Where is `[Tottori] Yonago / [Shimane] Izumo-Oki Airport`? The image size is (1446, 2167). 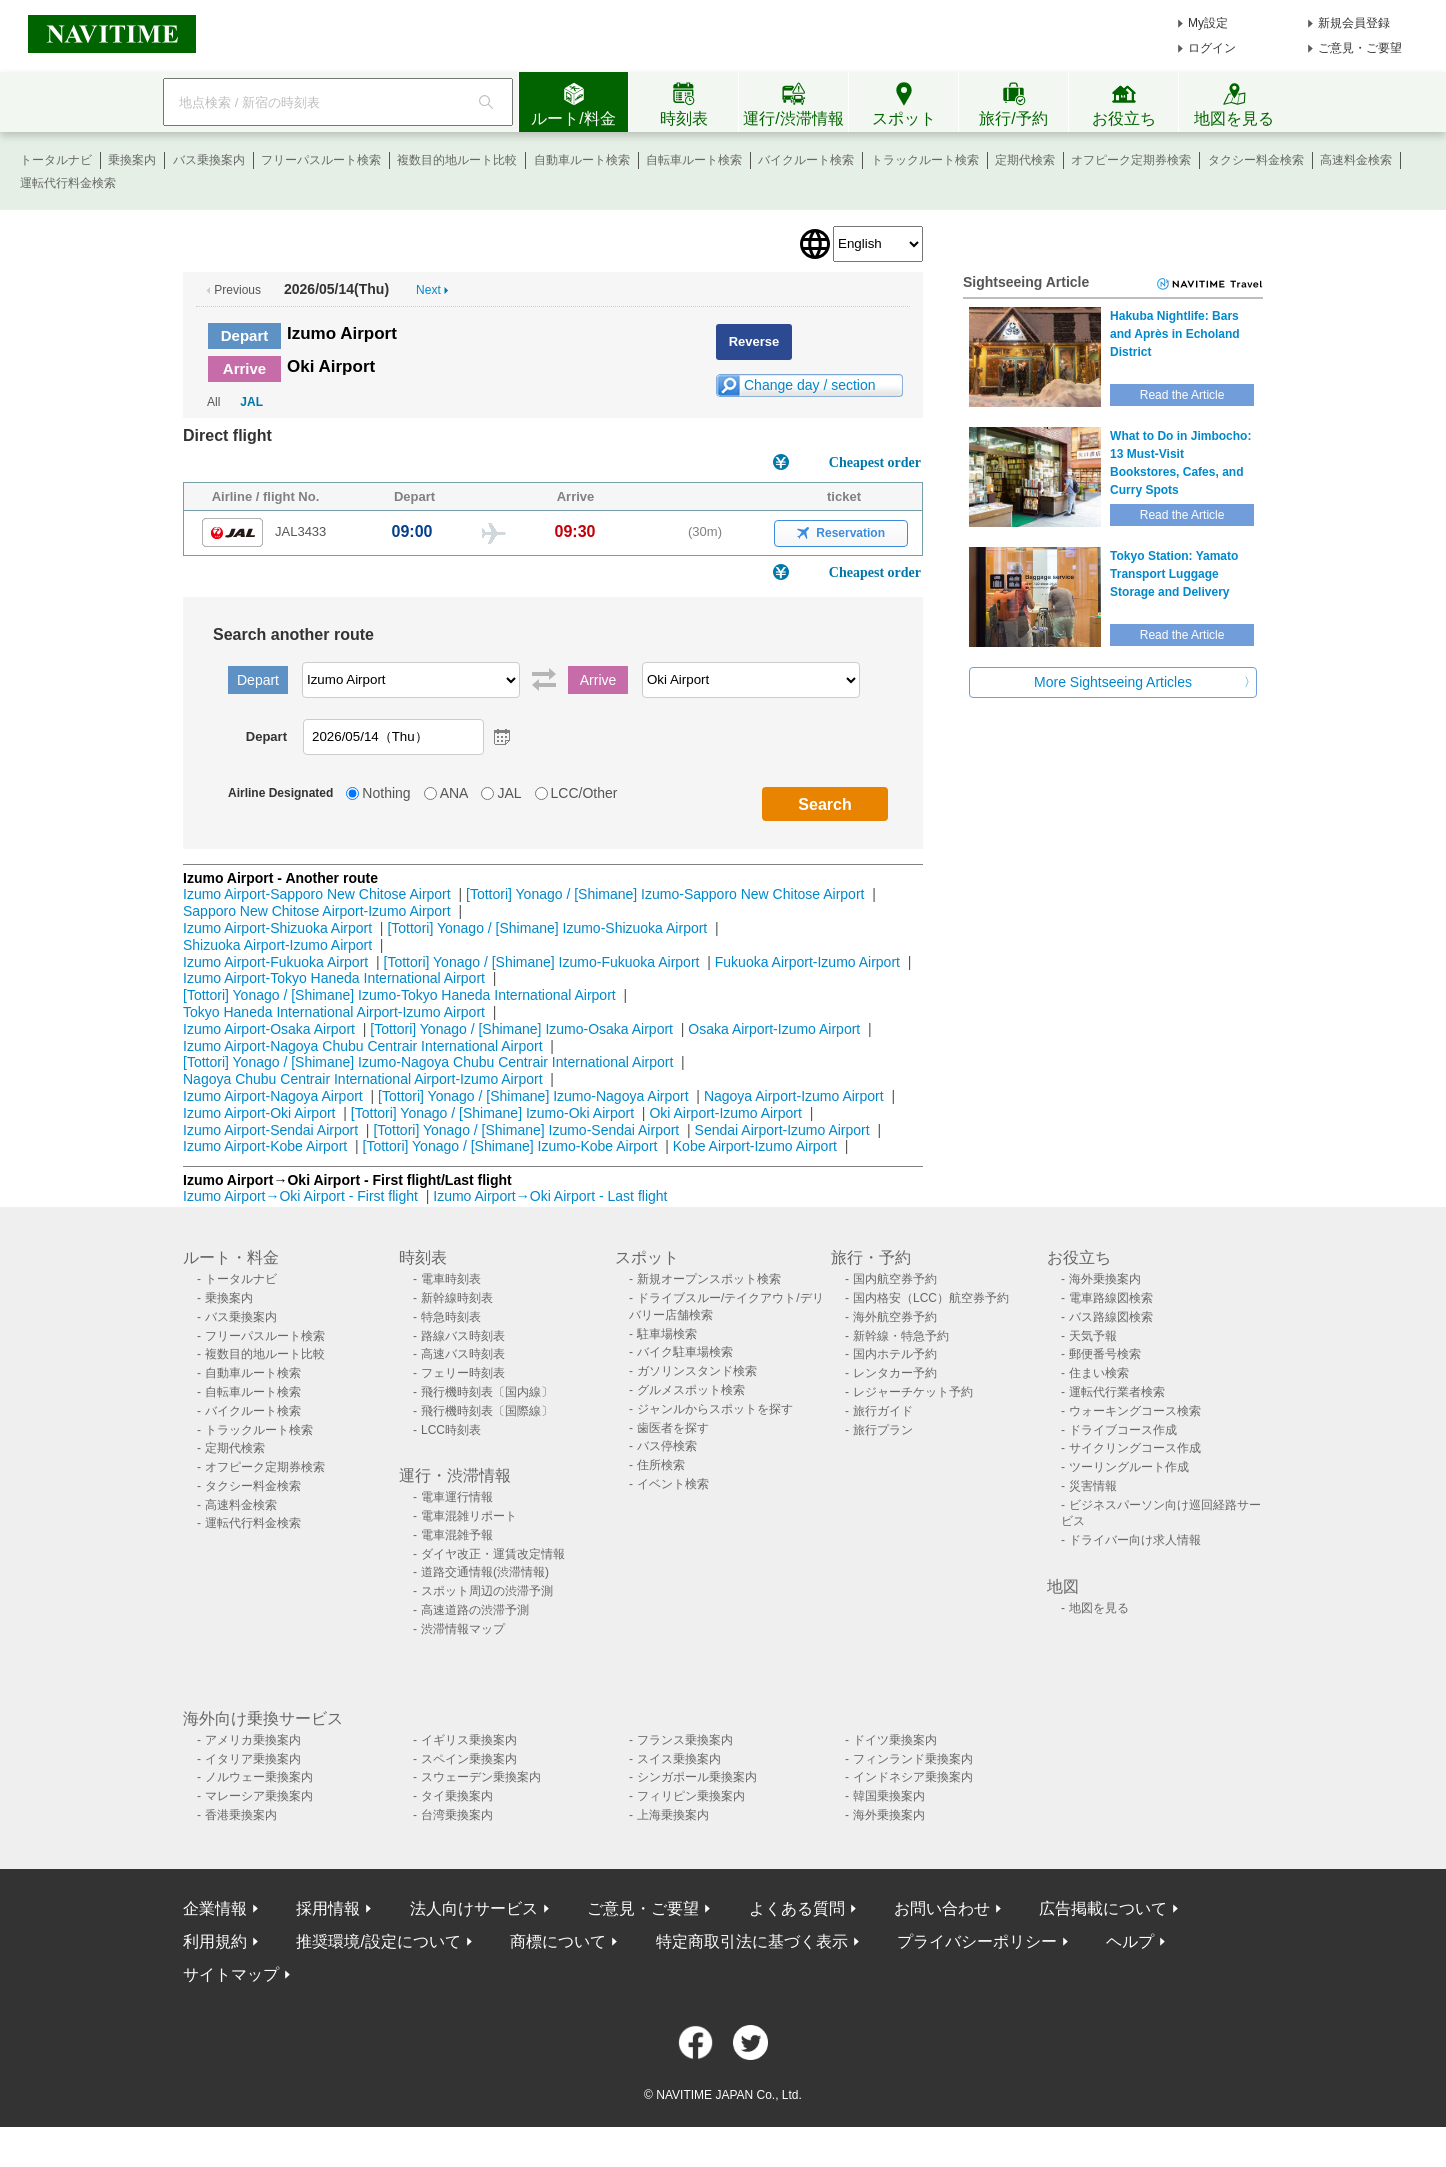 [Tottori] Yonago / [Shimane] Izumo-Oki Airport is located at coordinates (492, 1113).